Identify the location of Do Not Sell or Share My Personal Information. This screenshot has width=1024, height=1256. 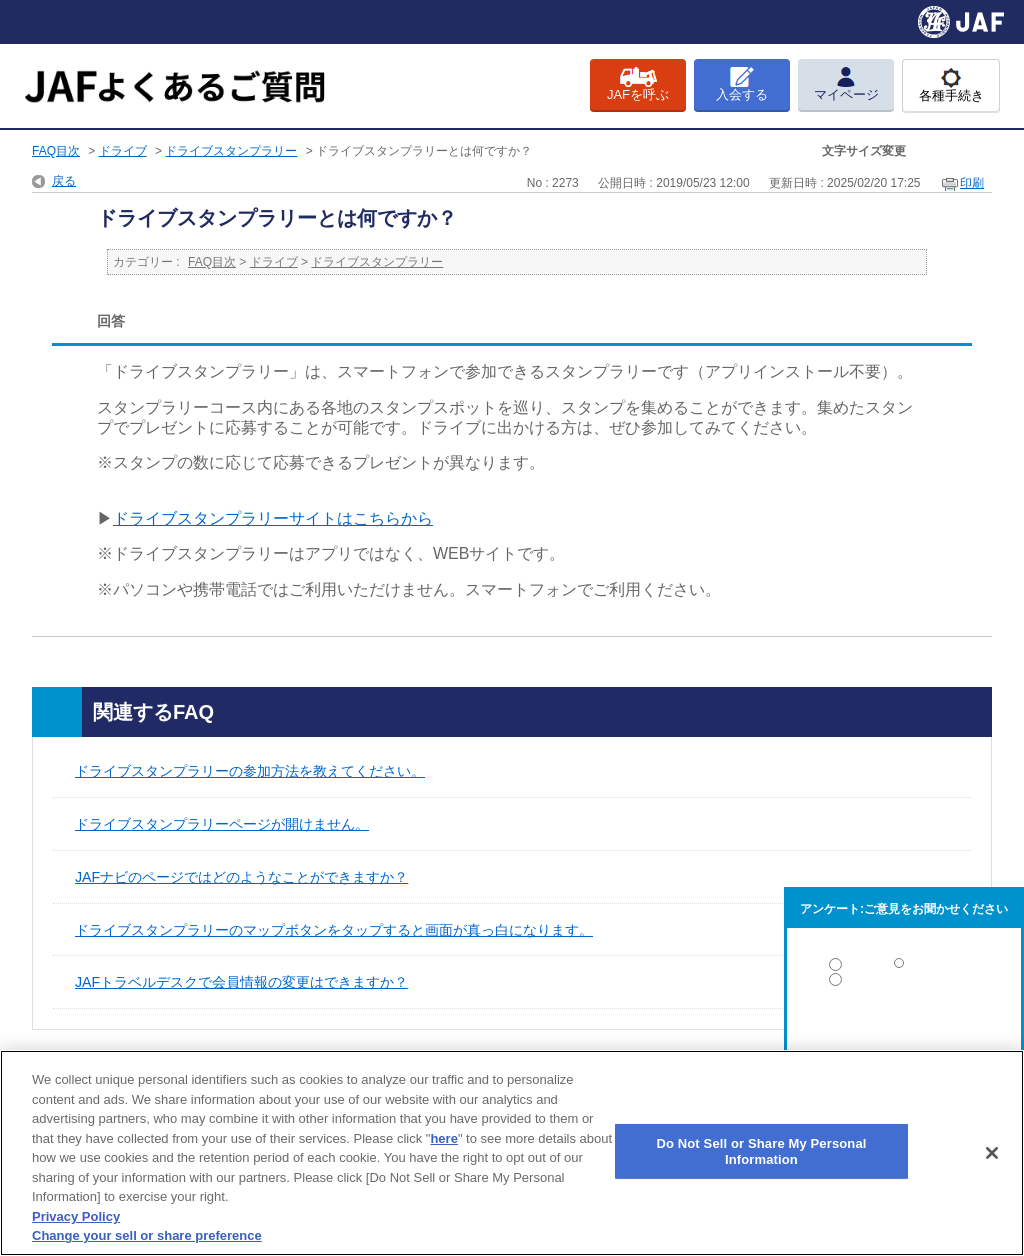
(761, 1151).